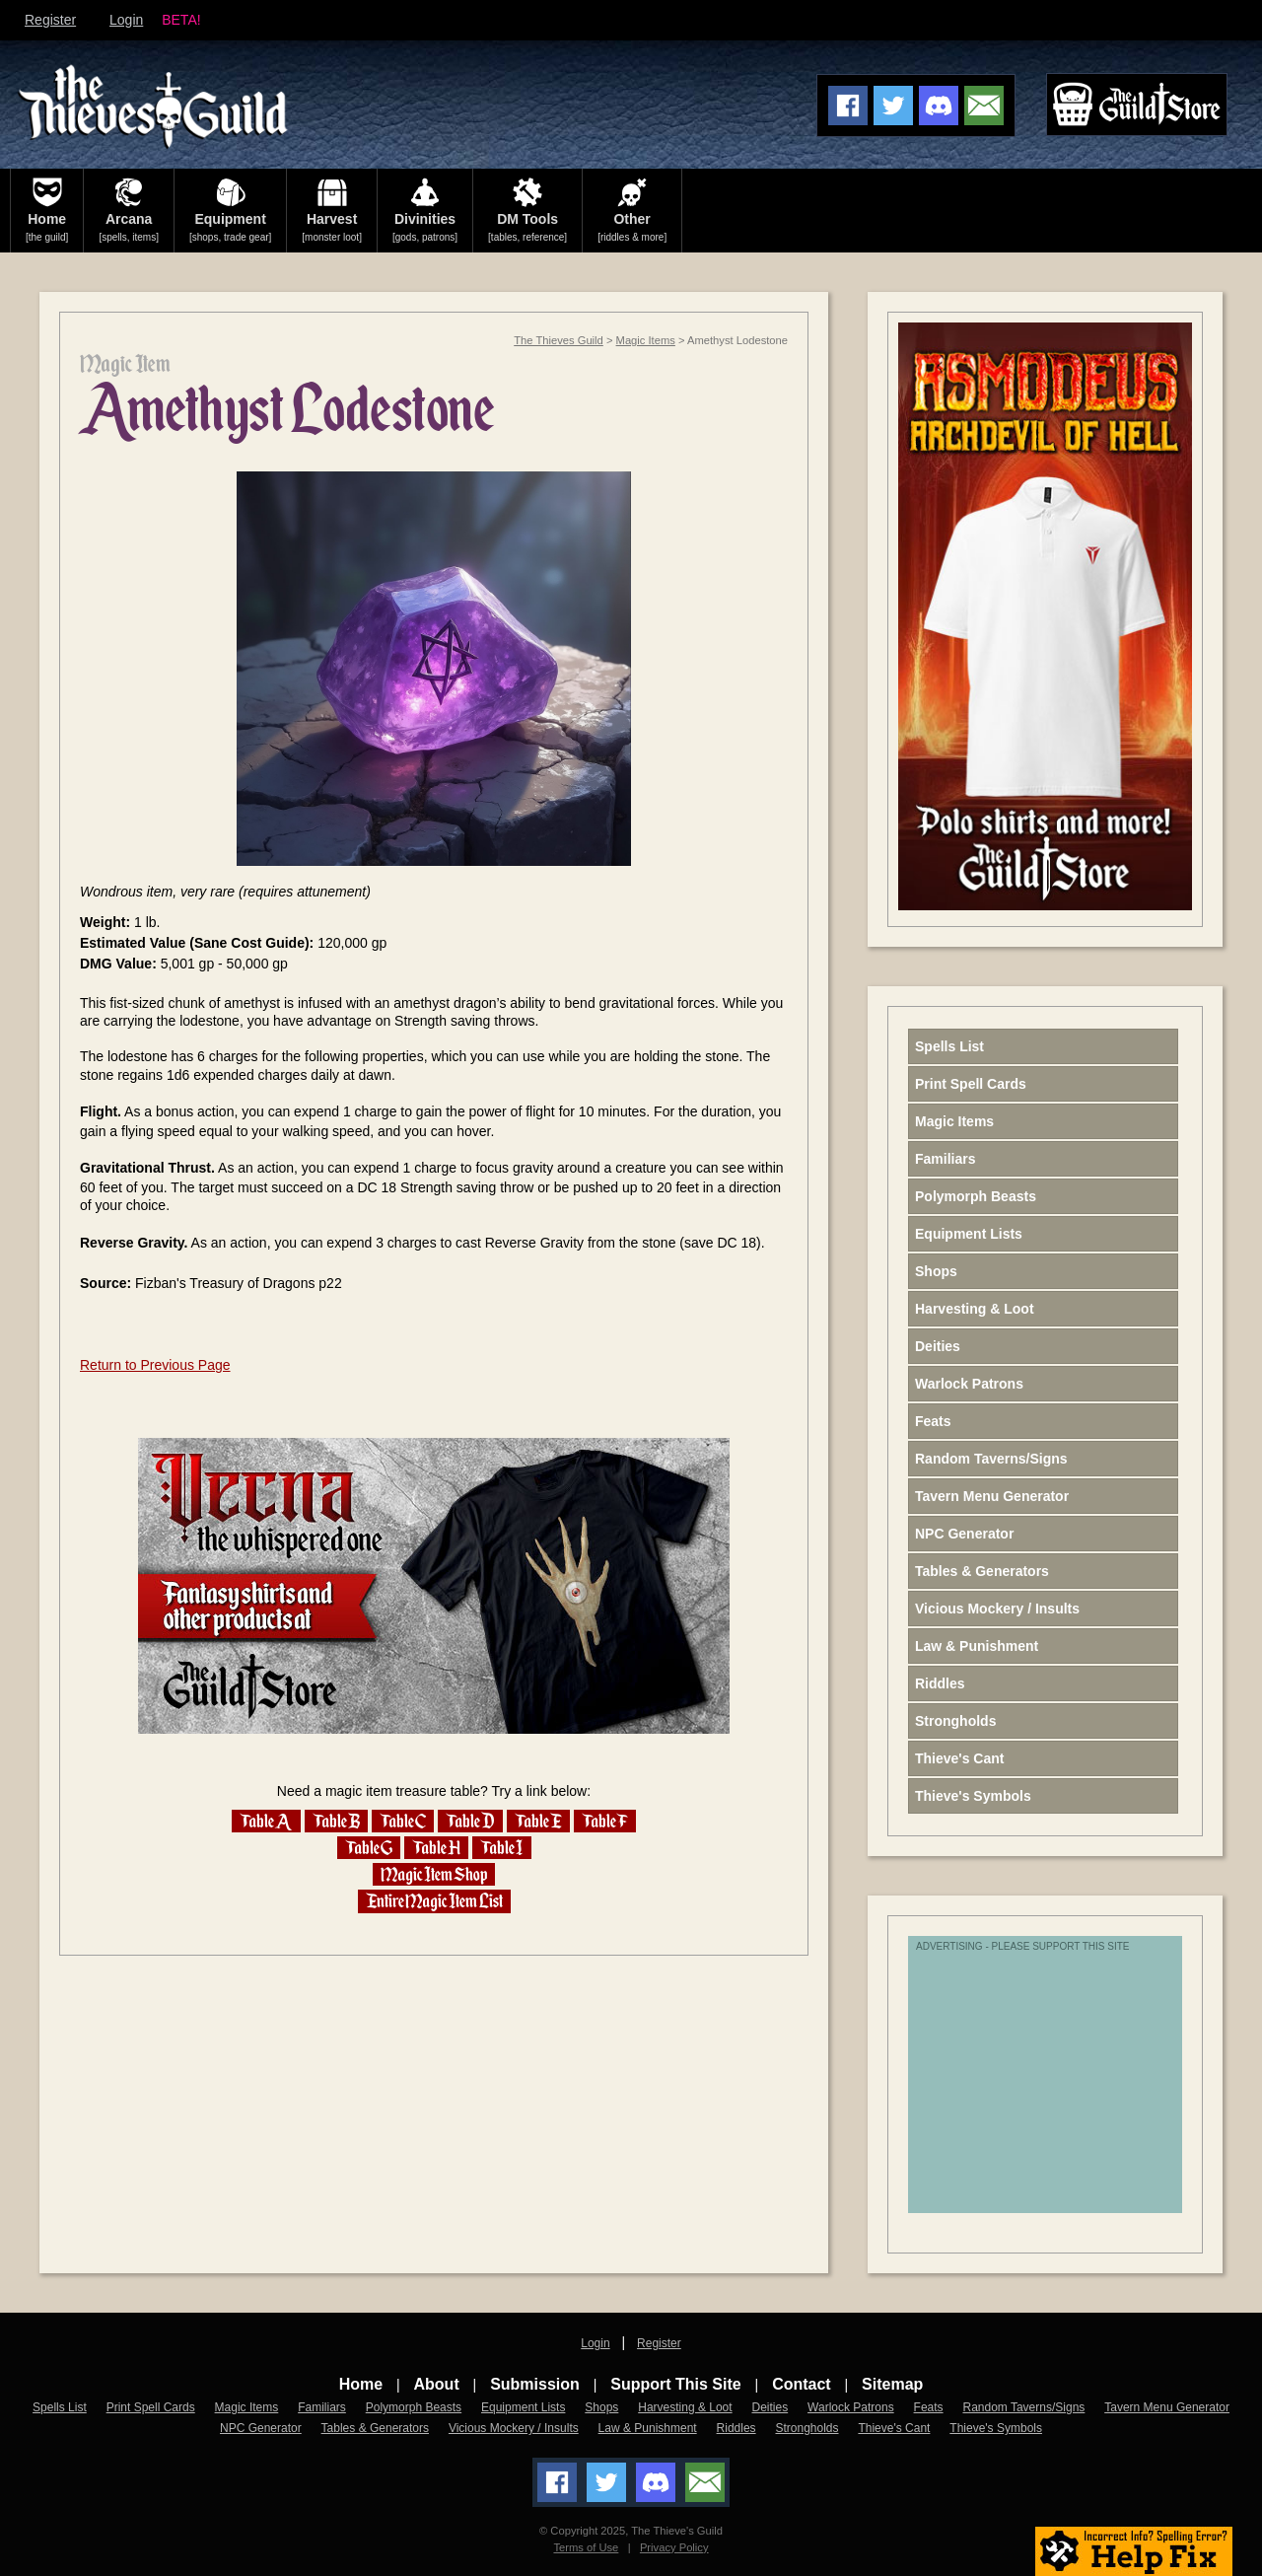 This screenshot has width=1262, height=2576. What do you see at coordinates (949, 1046) in the screenshot?
I see `Spells List` at bounding box center [949, 1046].